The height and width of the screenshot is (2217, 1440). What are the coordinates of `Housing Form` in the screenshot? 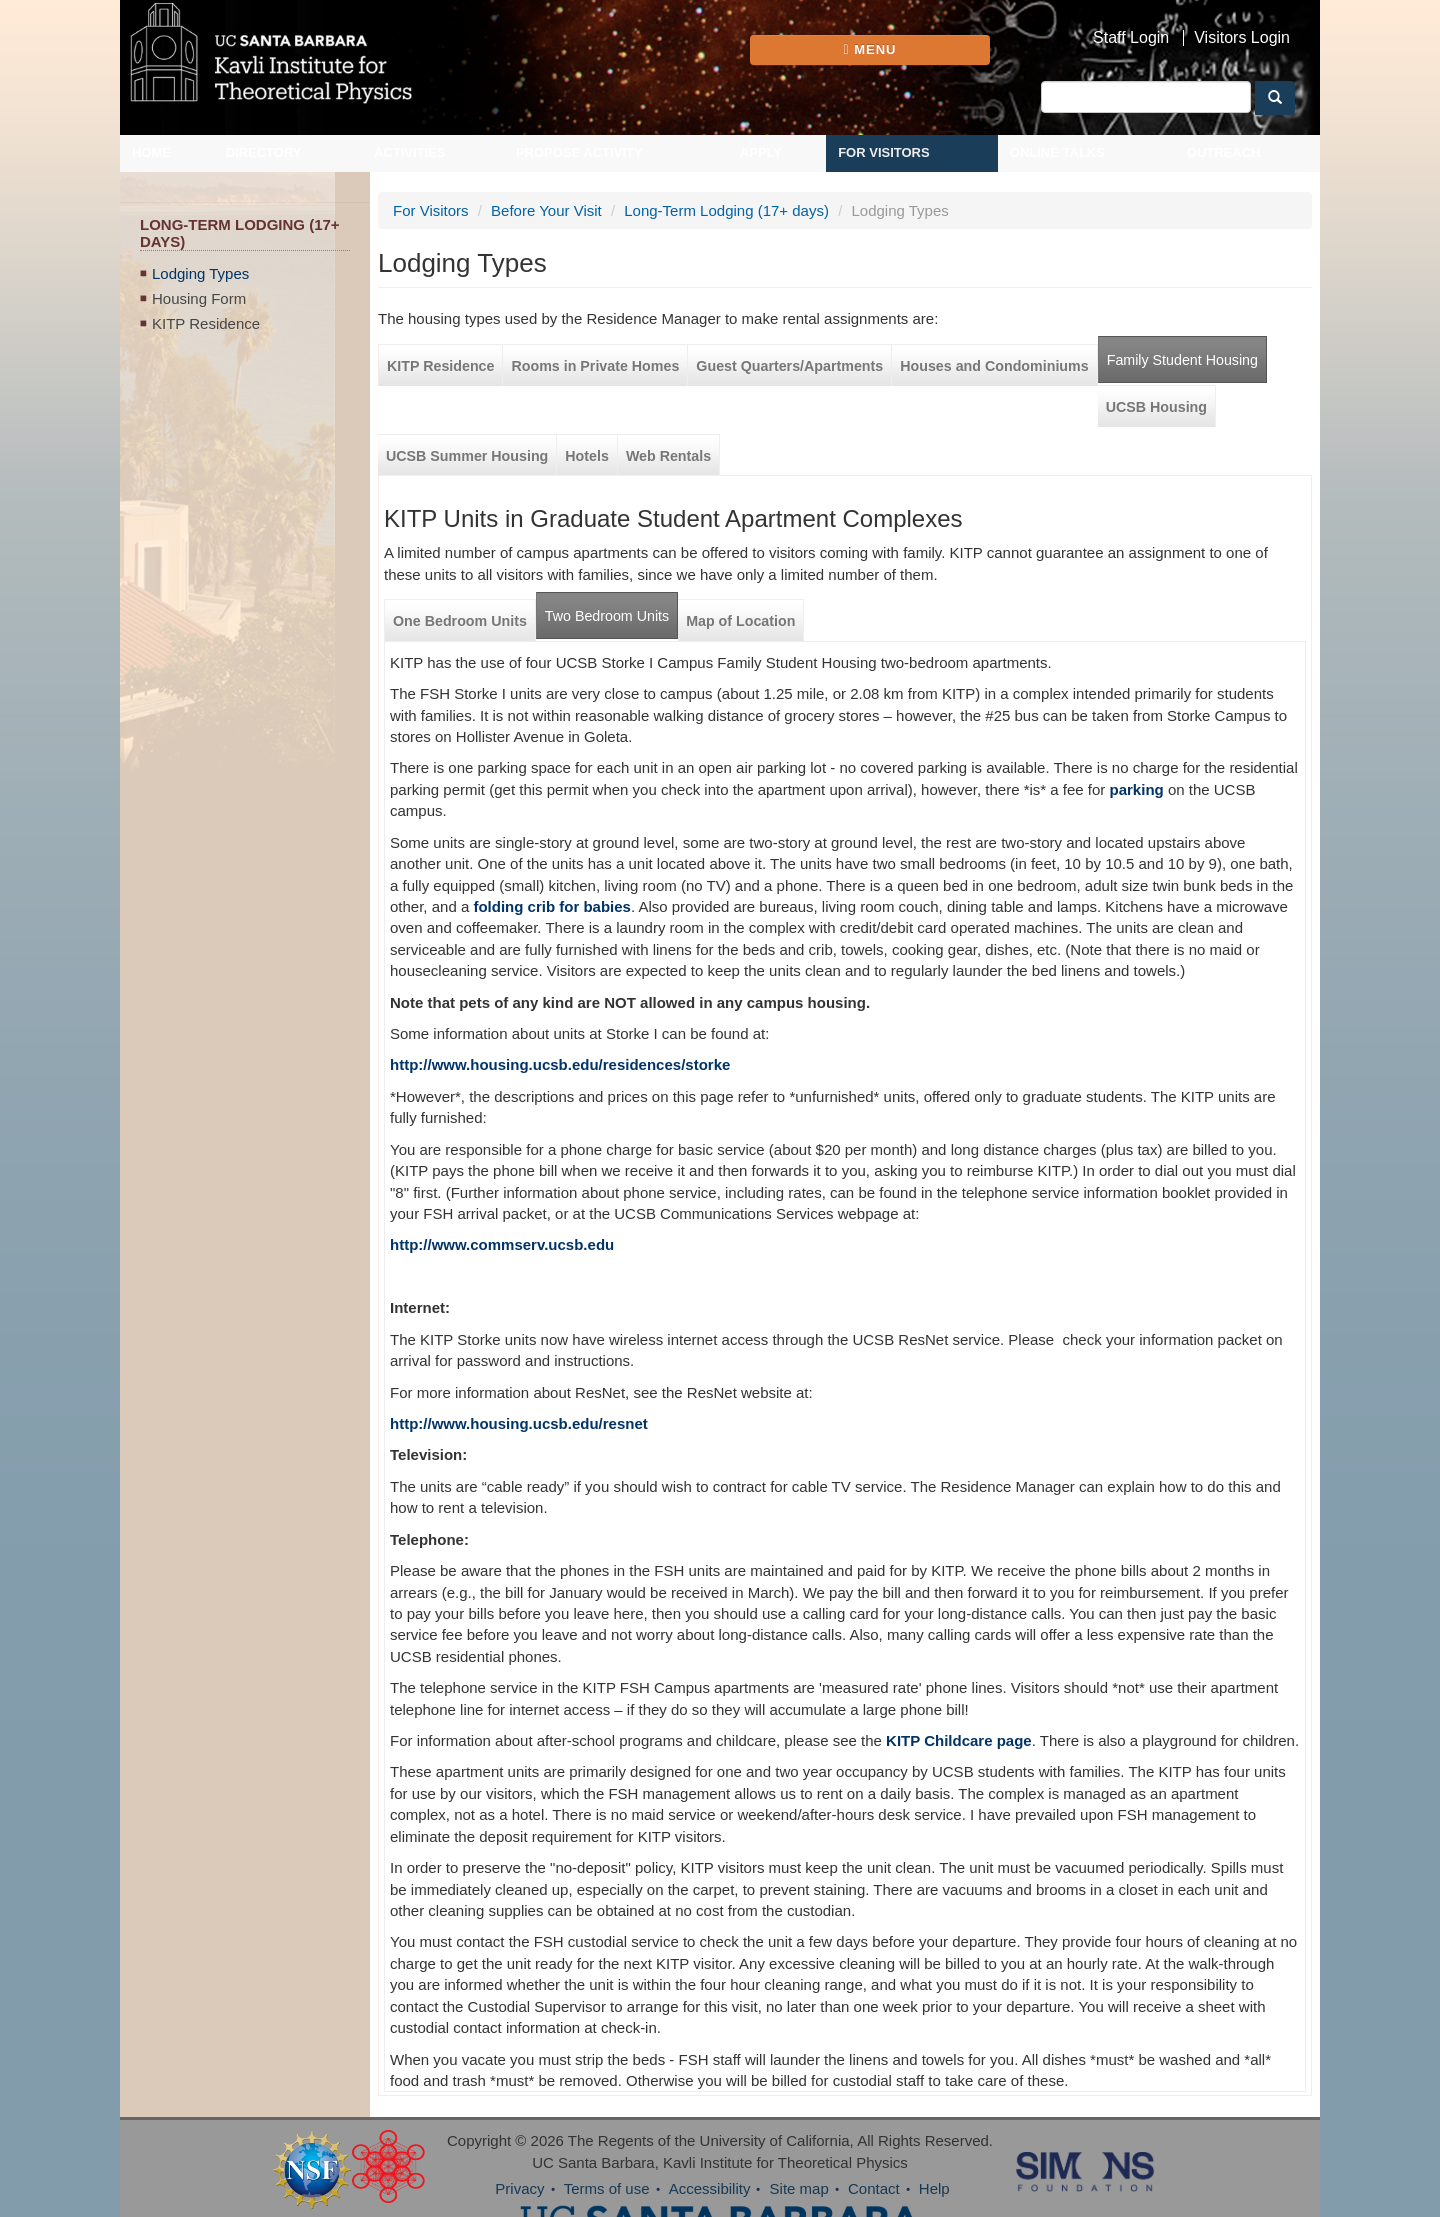 It's located at (199, 298).